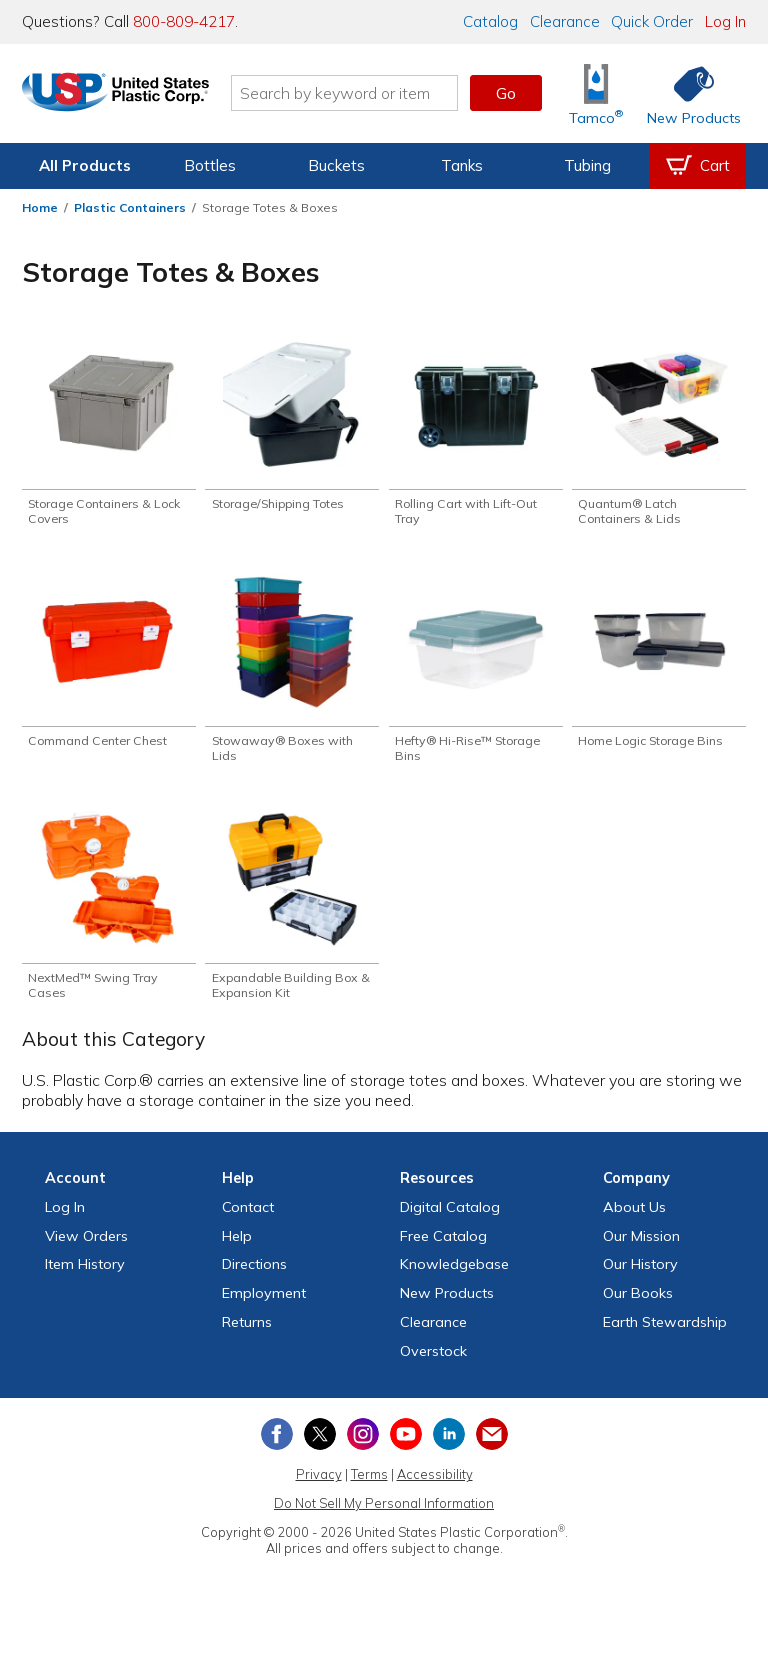  What do you see at coordinates (450, 1218) in the screenshot?
I see `Digital Catalog` at bounding box center [450, 1218].